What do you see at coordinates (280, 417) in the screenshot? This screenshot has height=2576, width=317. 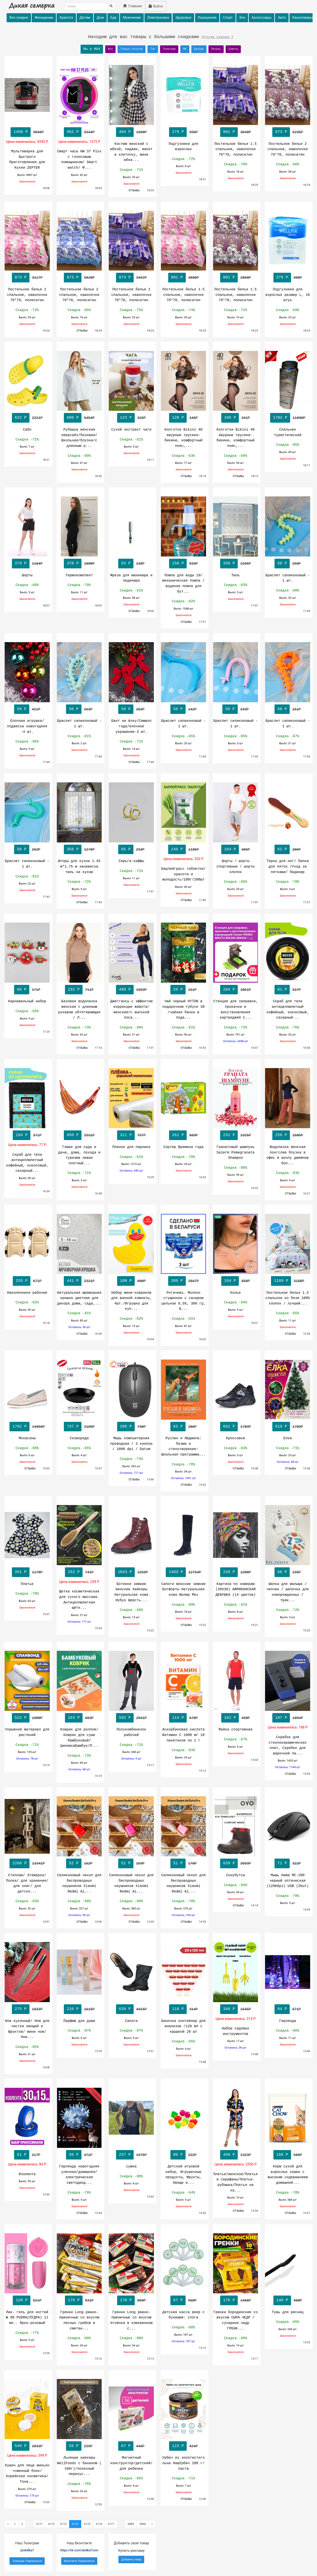 I see `1782 Р` at bounding box center [280, 417].